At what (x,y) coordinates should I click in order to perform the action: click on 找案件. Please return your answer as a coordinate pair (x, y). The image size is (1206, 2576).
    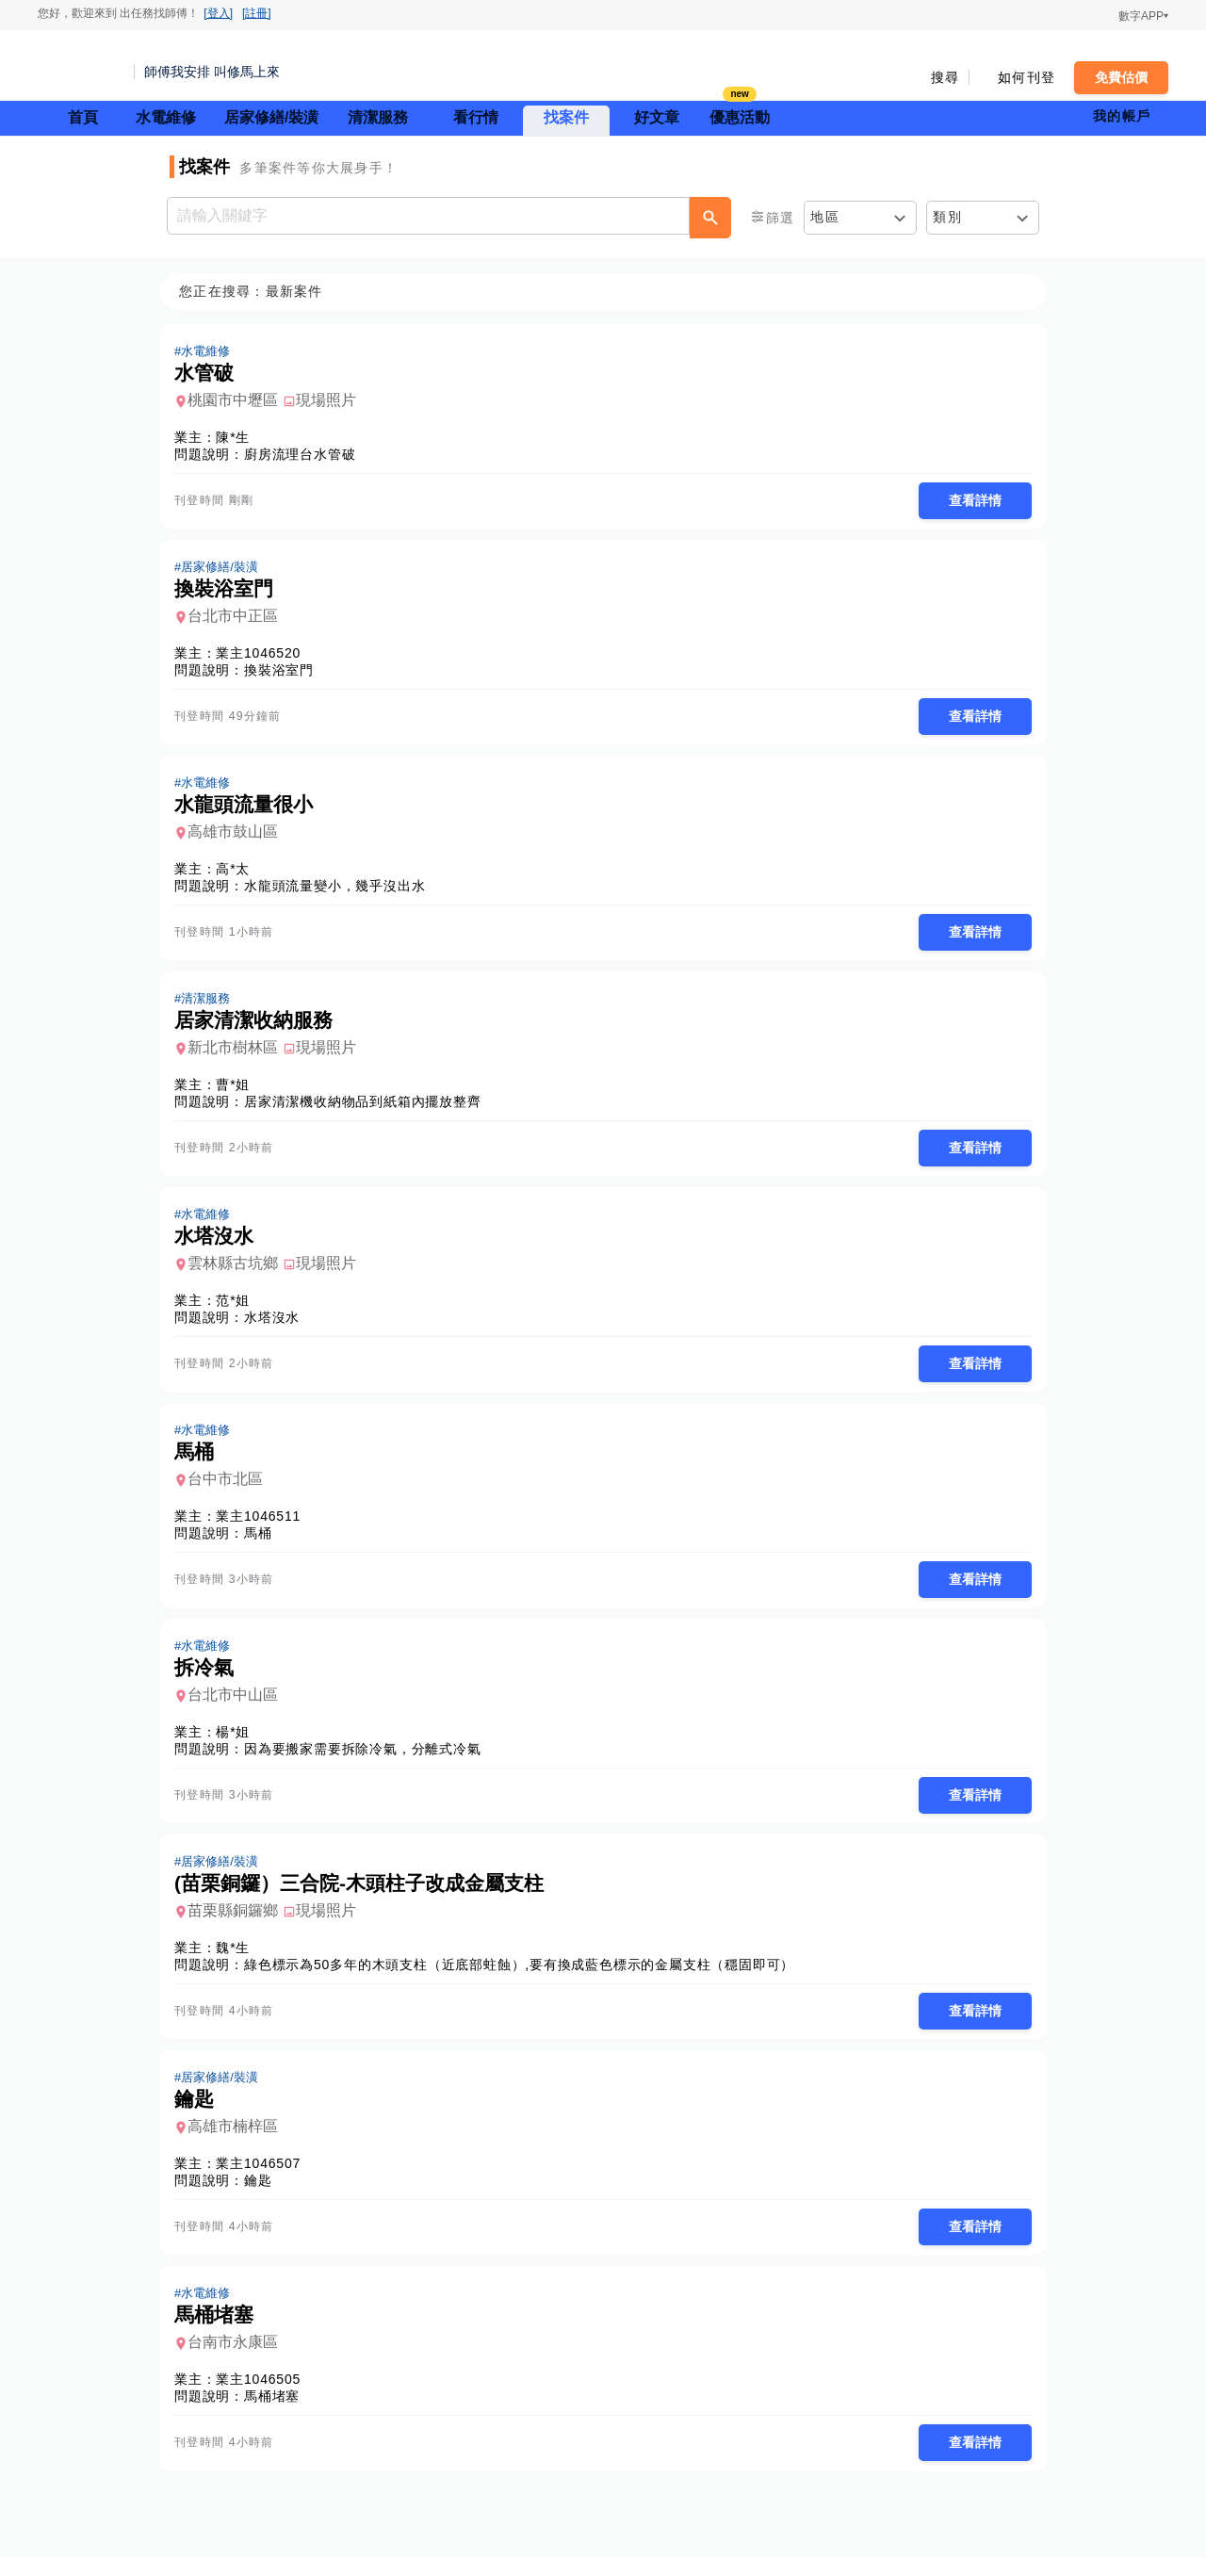
    Looking at the image, I should click on (566, 117).